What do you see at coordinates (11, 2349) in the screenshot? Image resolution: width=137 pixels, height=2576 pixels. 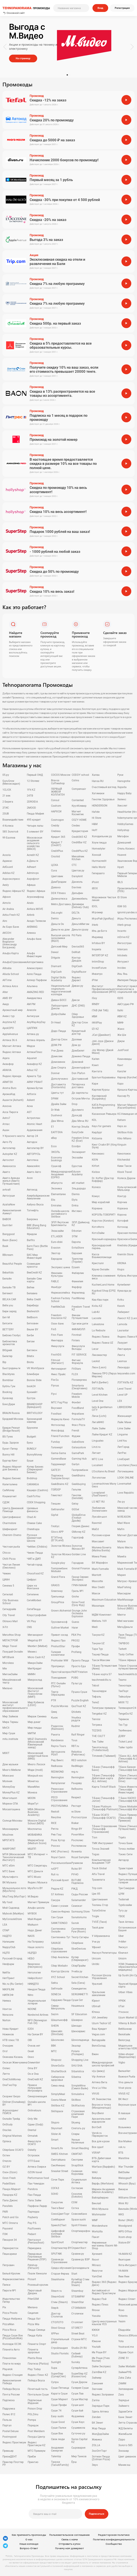 I see `Планета Авто` at bounding box center [11, 2349].